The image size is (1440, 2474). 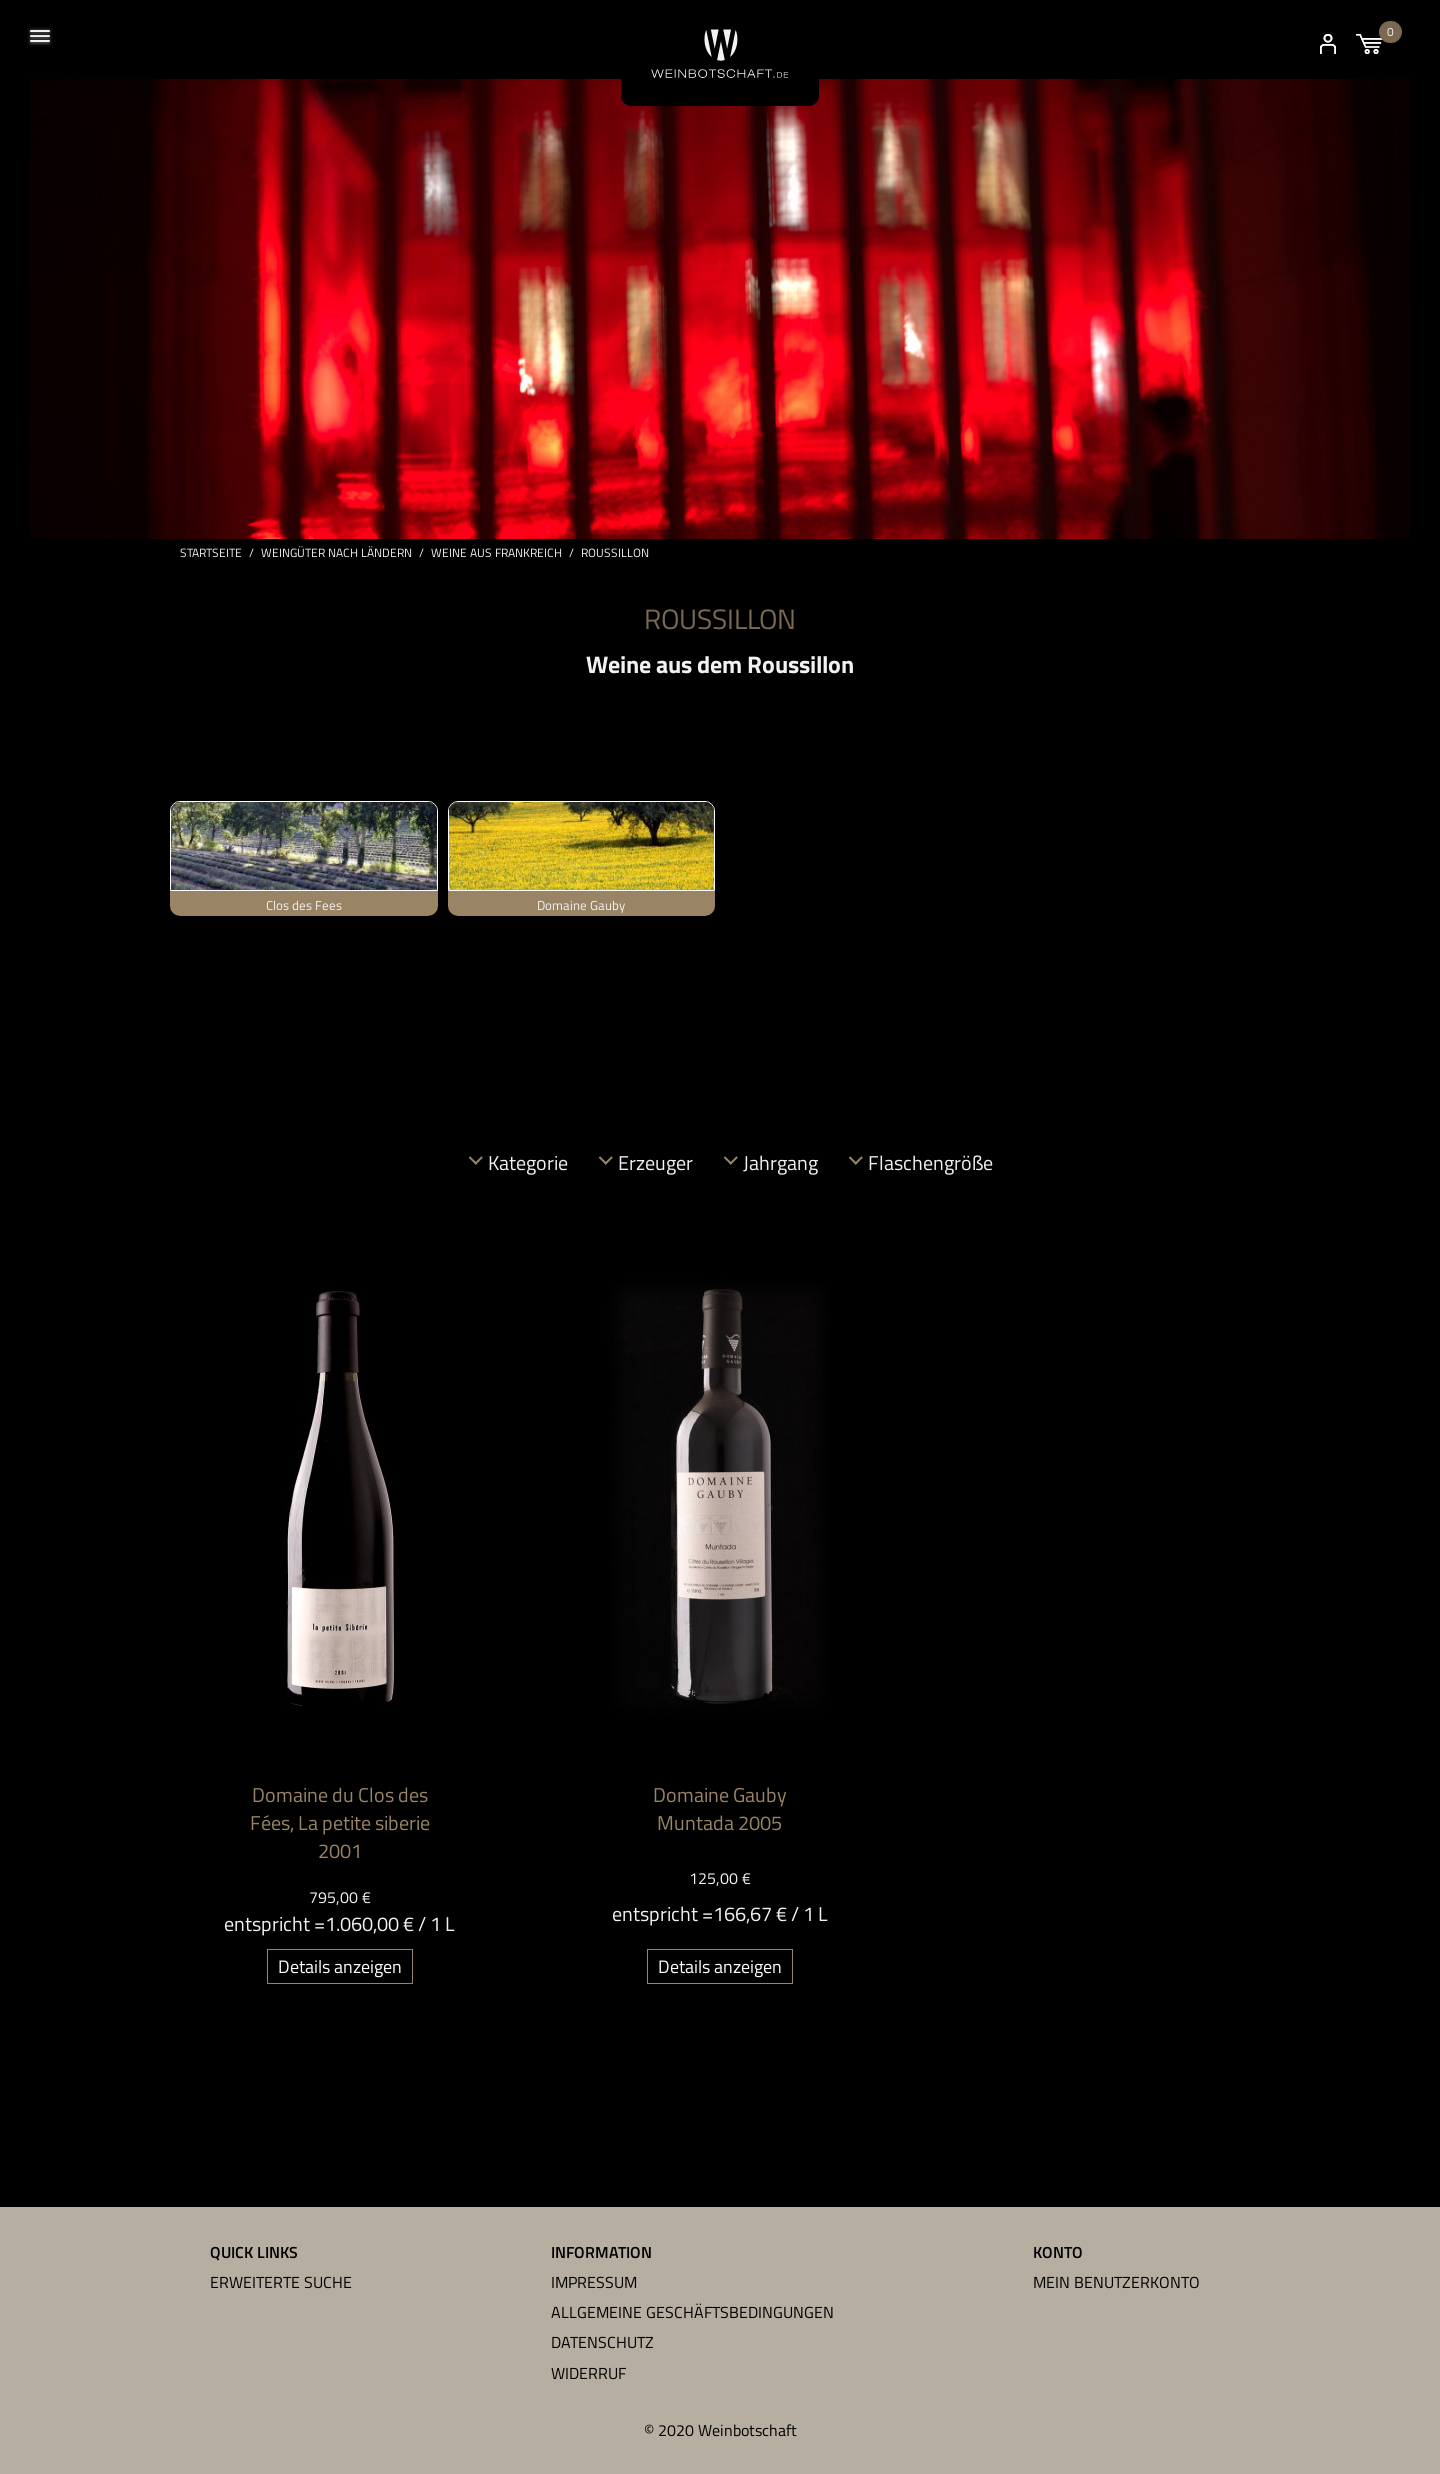 I want to click on Domaine du Clos des Fées, La petite siberie 2001, so click(x=340, y=1824).